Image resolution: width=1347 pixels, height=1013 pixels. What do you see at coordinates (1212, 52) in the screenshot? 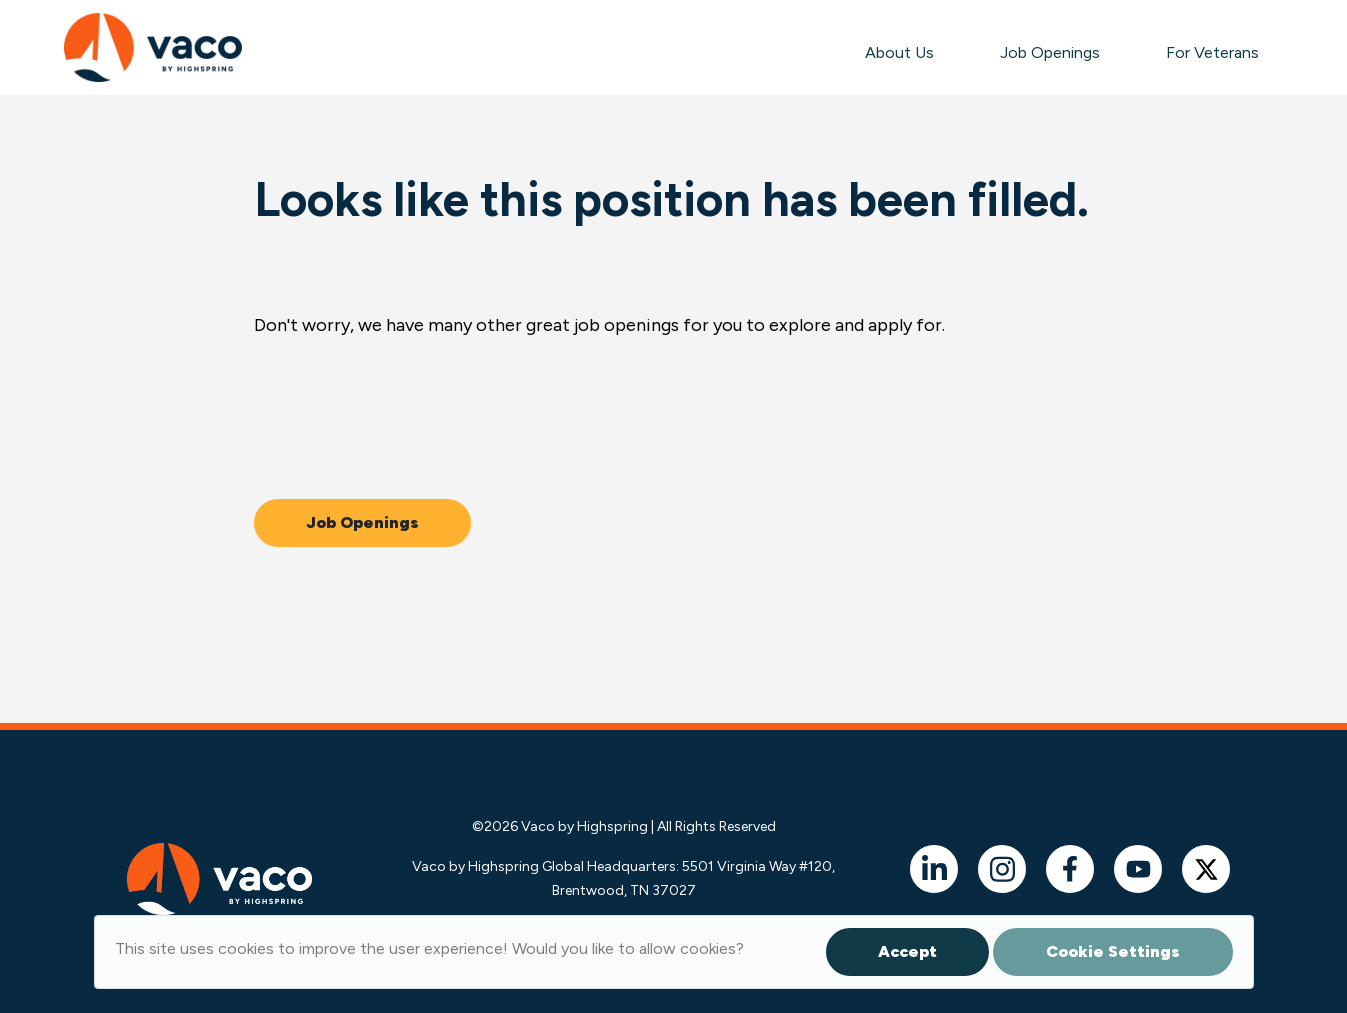
I see `For Veterans` at bounding box center [1212, 52].